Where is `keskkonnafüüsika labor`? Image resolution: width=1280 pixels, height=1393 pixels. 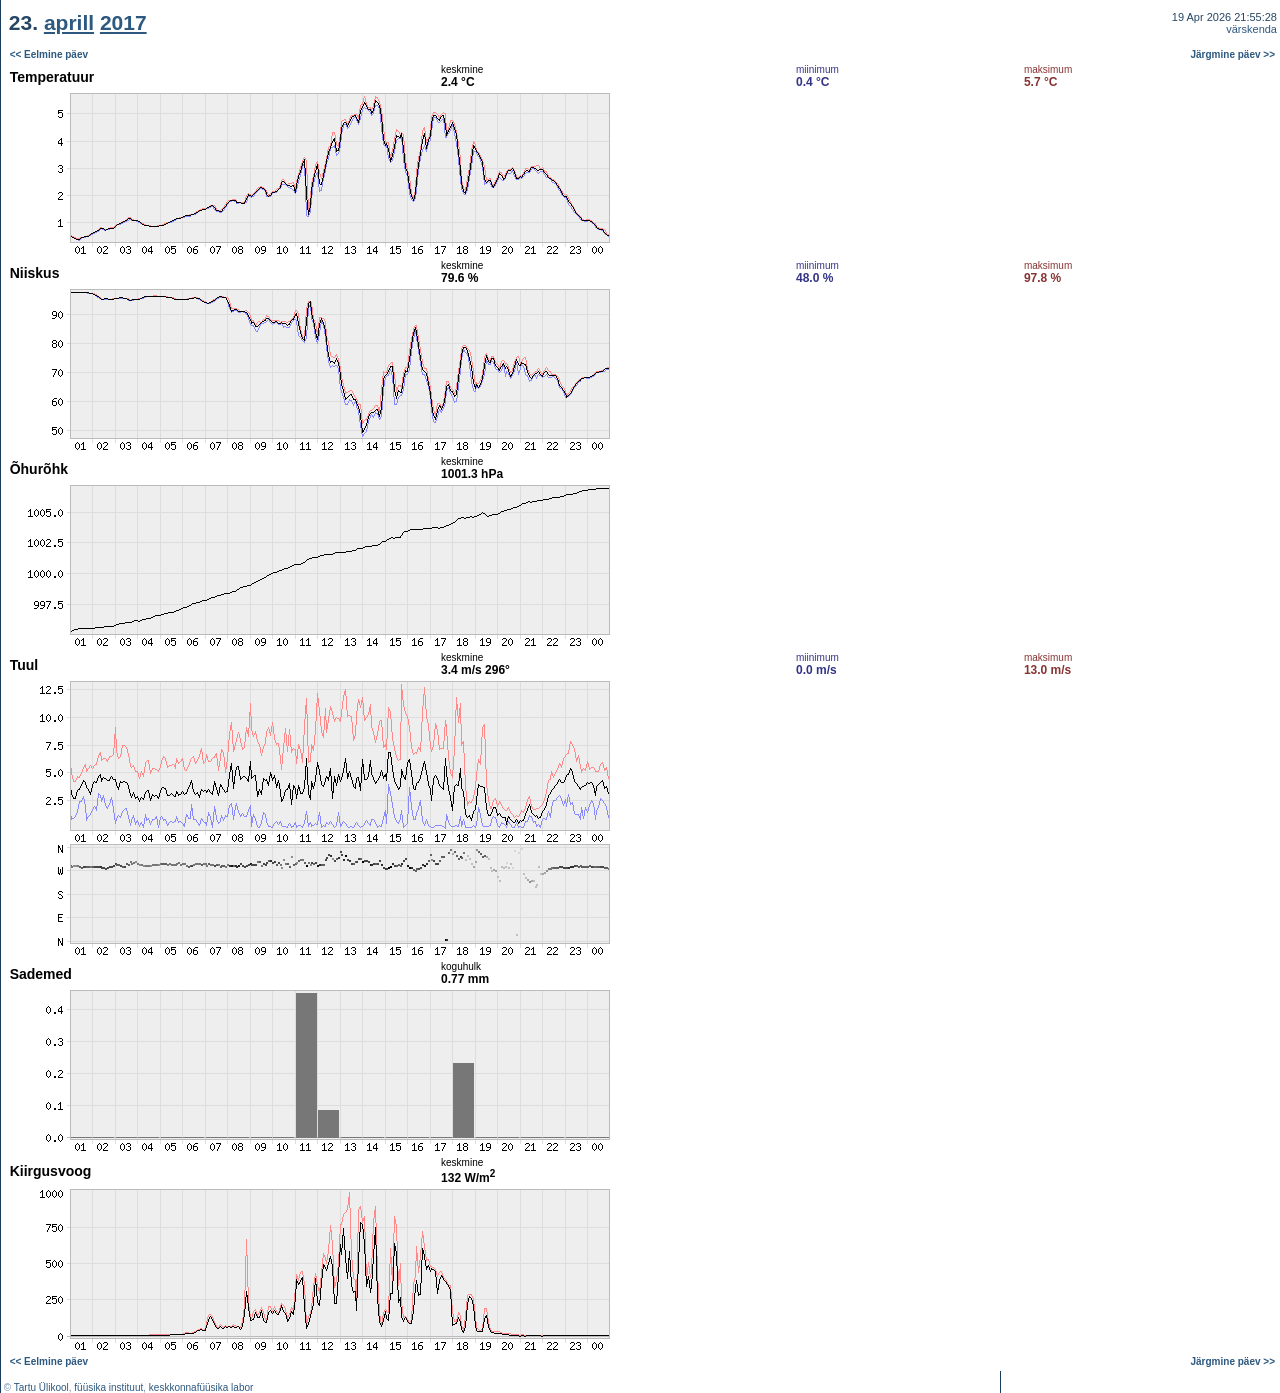 keskkonnafüüsika labor is located at coordinates (201, 1387).